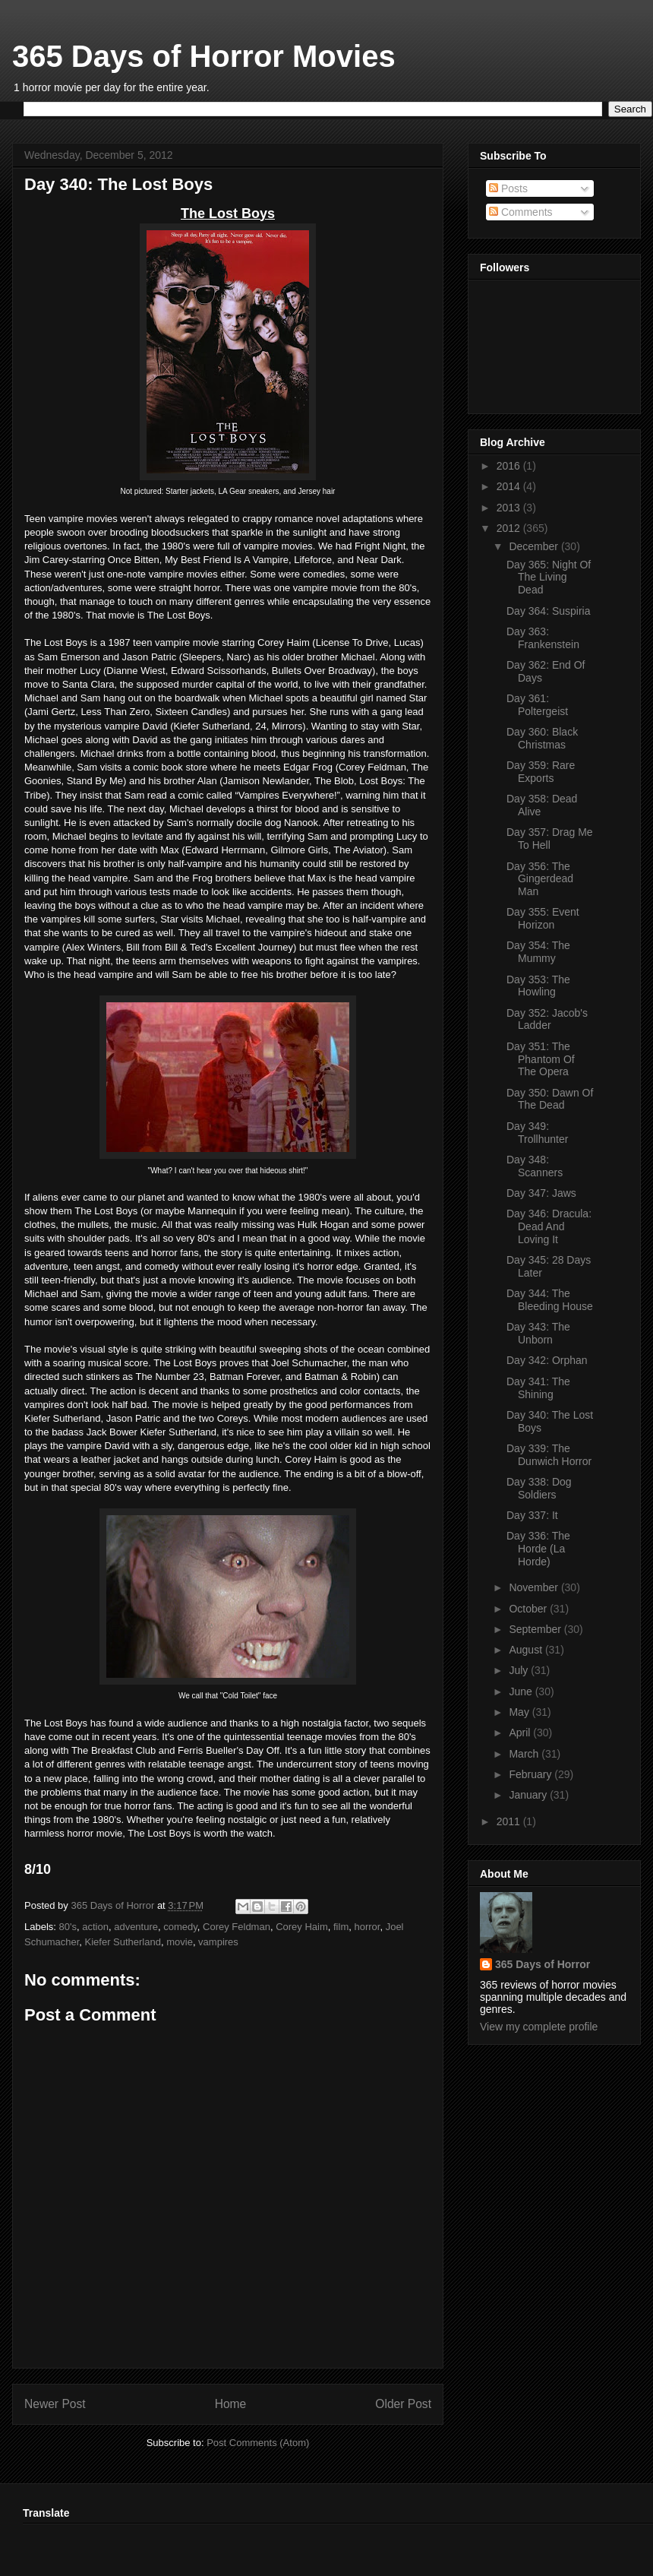 The height and width of the screenshot is (2576, 653). What do you see at coordinates (521, 1732) in the screenshot?
I see `April` at bounding box center [521, 1732].